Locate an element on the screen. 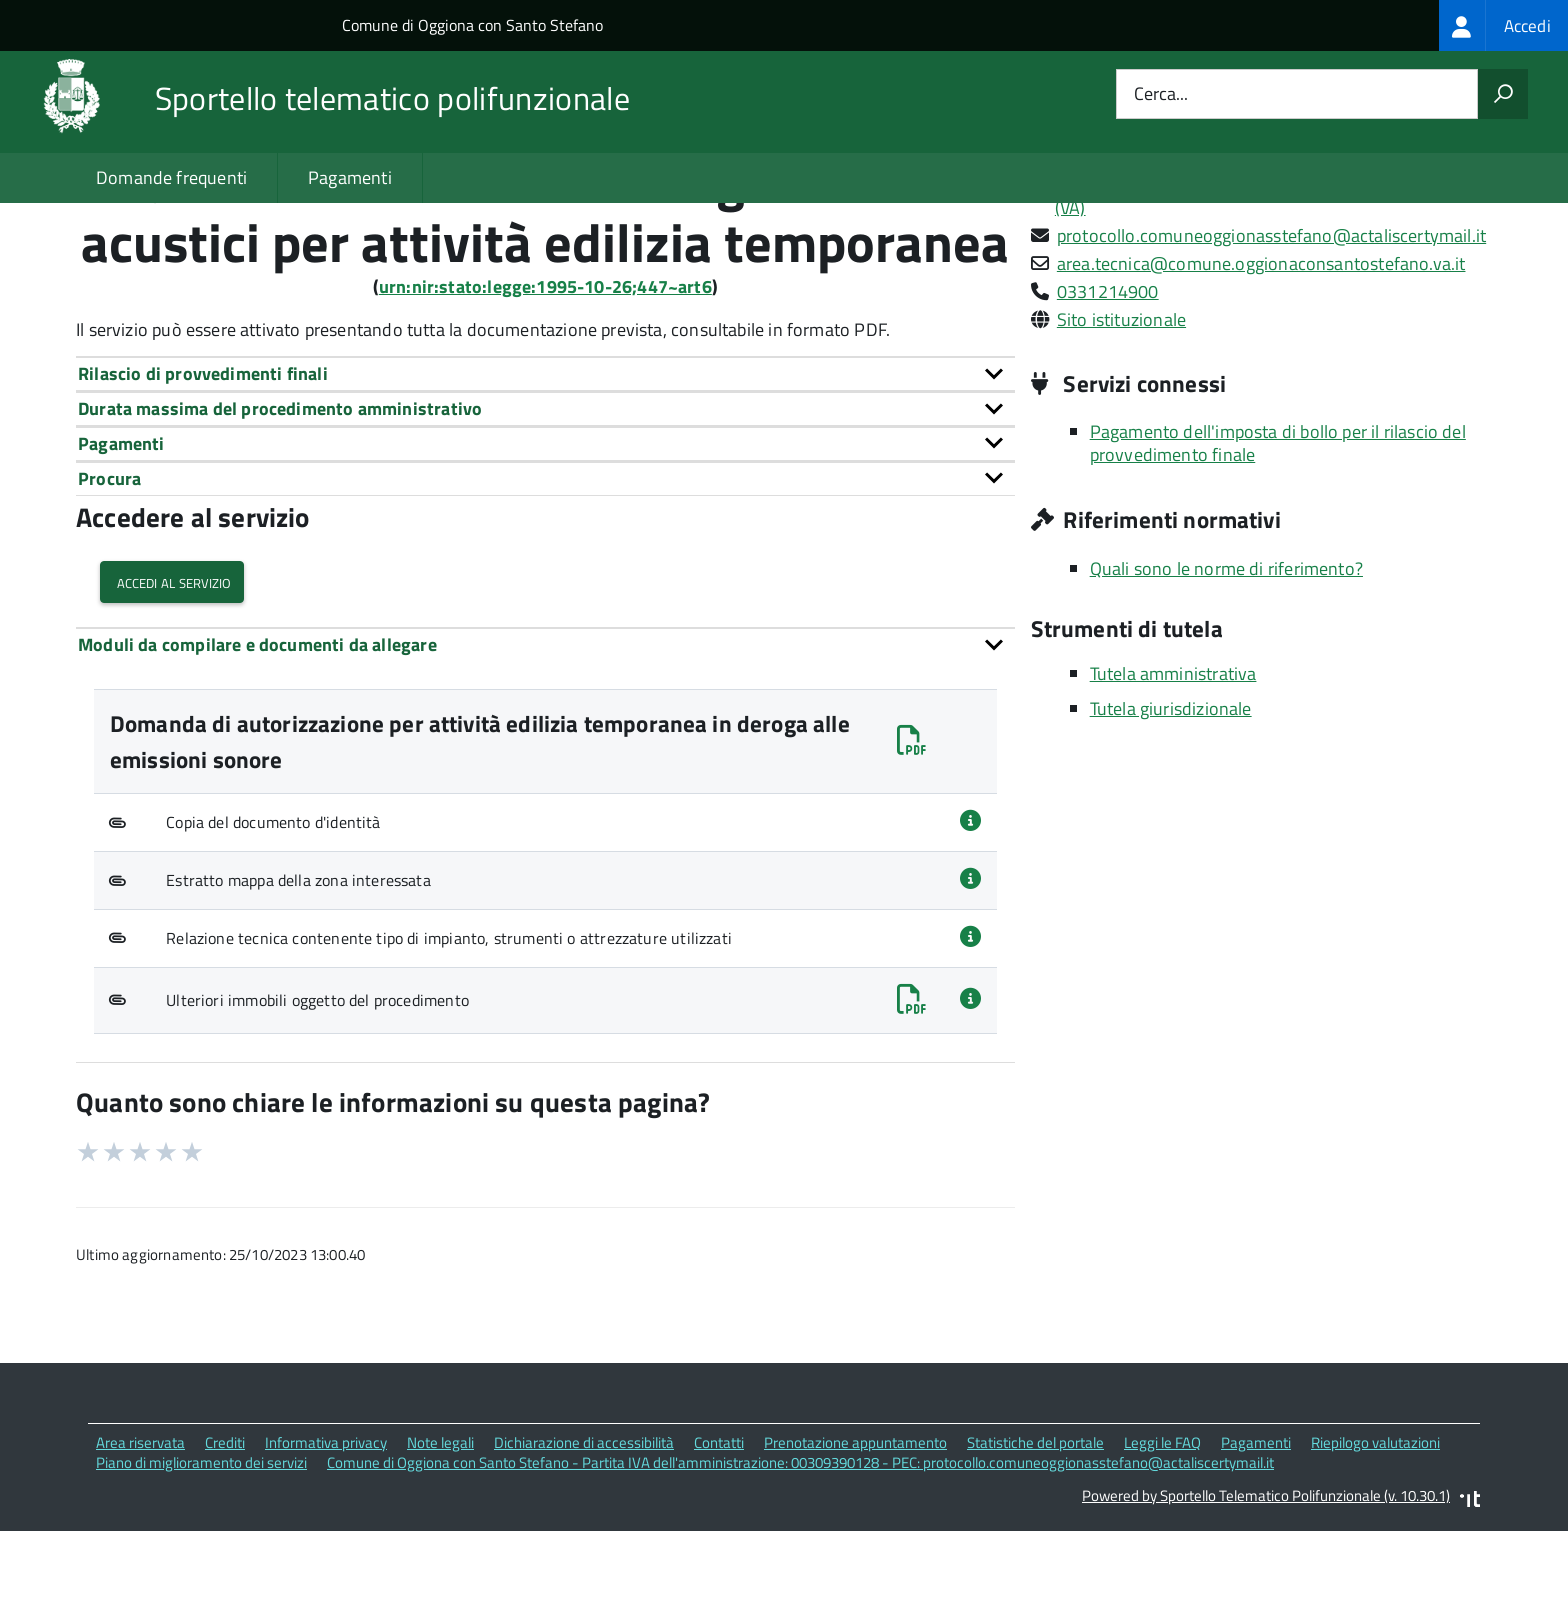 The height and width of the screenshot is (1615, 1568). 0331214900 is located at coordinates (1108, 379).